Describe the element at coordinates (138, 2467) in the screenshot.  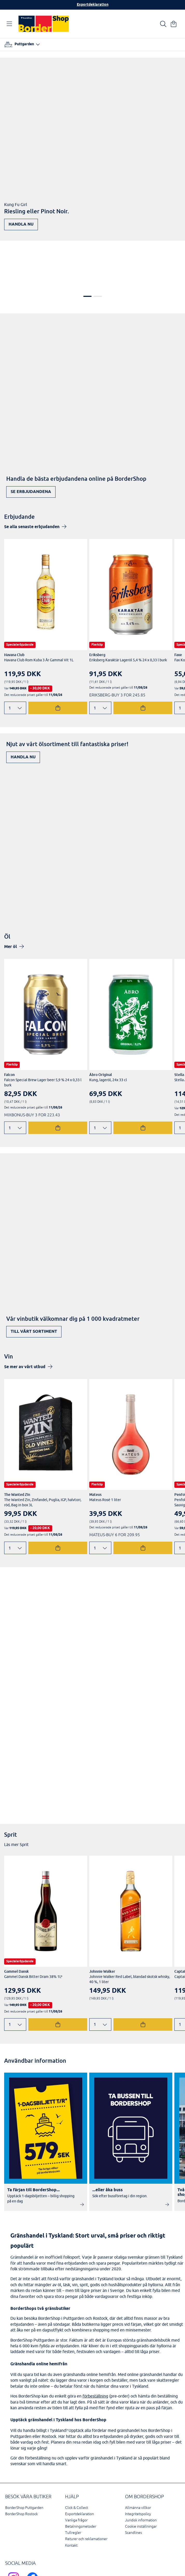
I see `Integritetspolicy` at that location.